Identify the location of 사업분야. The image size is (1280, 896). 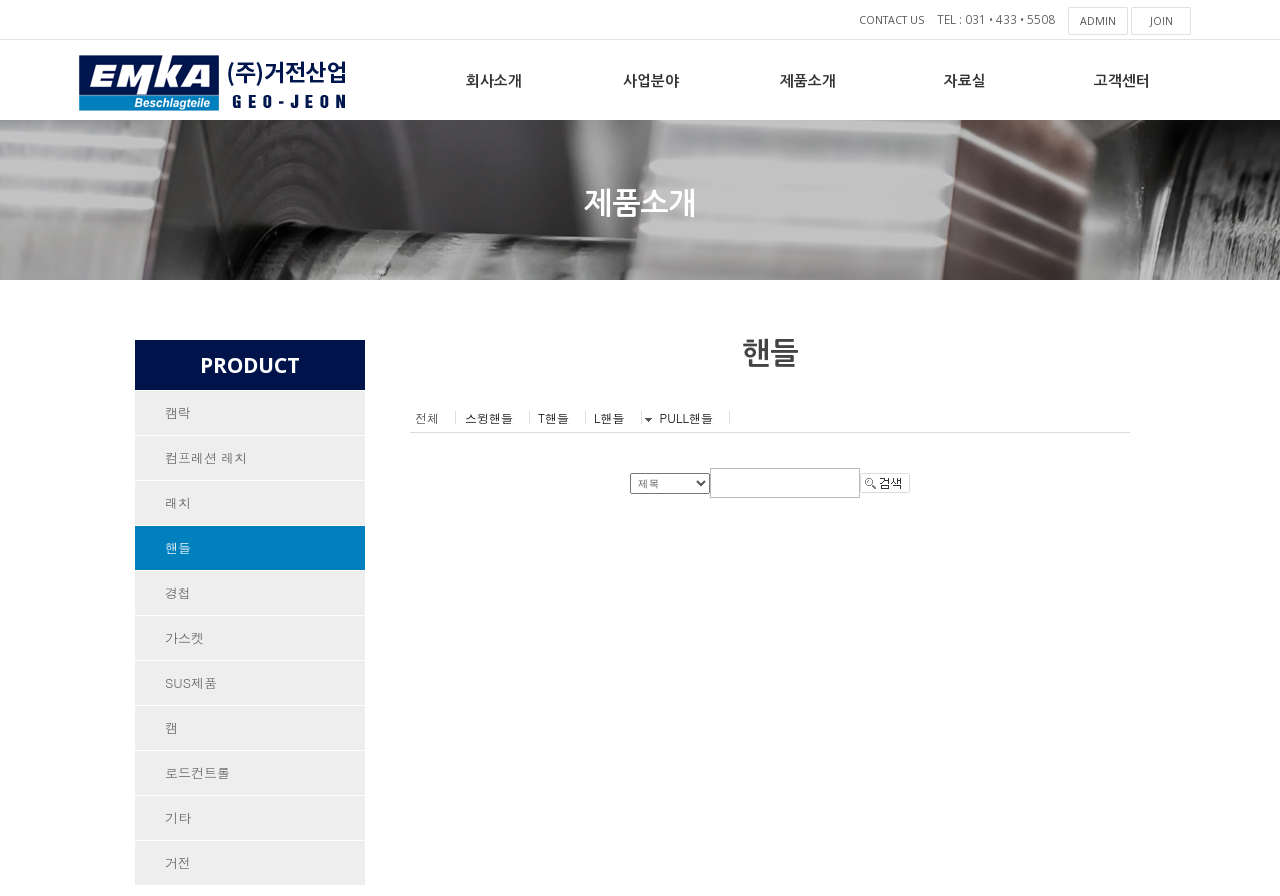
(651, 79).